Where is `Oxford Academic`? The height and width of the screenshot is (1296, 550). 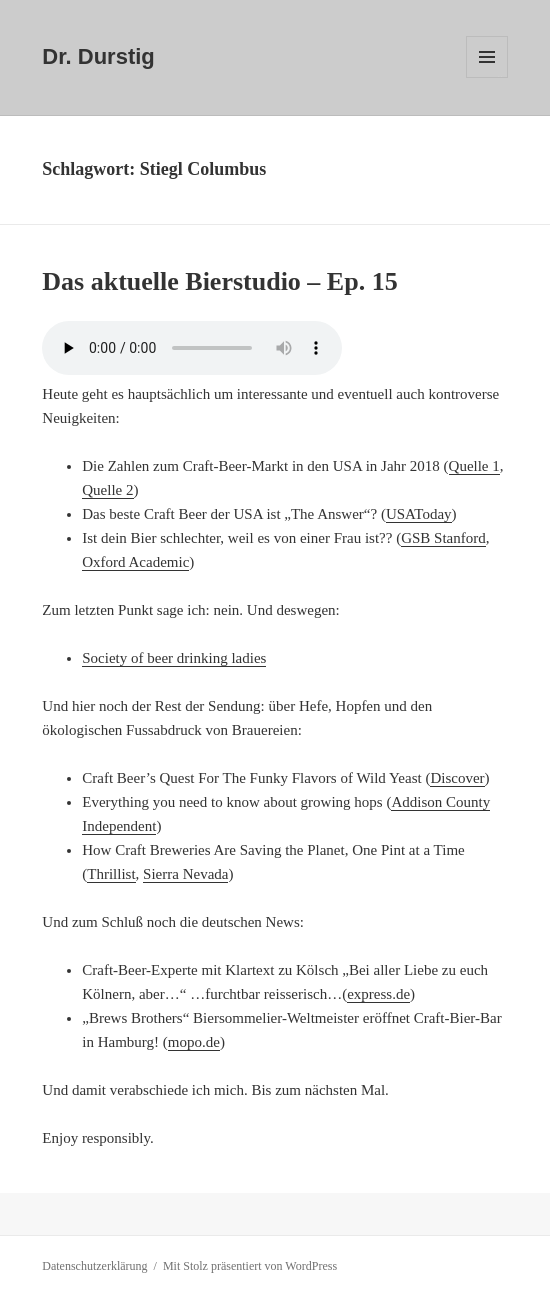
Oxford Academic is located at coordinates (135, 562).